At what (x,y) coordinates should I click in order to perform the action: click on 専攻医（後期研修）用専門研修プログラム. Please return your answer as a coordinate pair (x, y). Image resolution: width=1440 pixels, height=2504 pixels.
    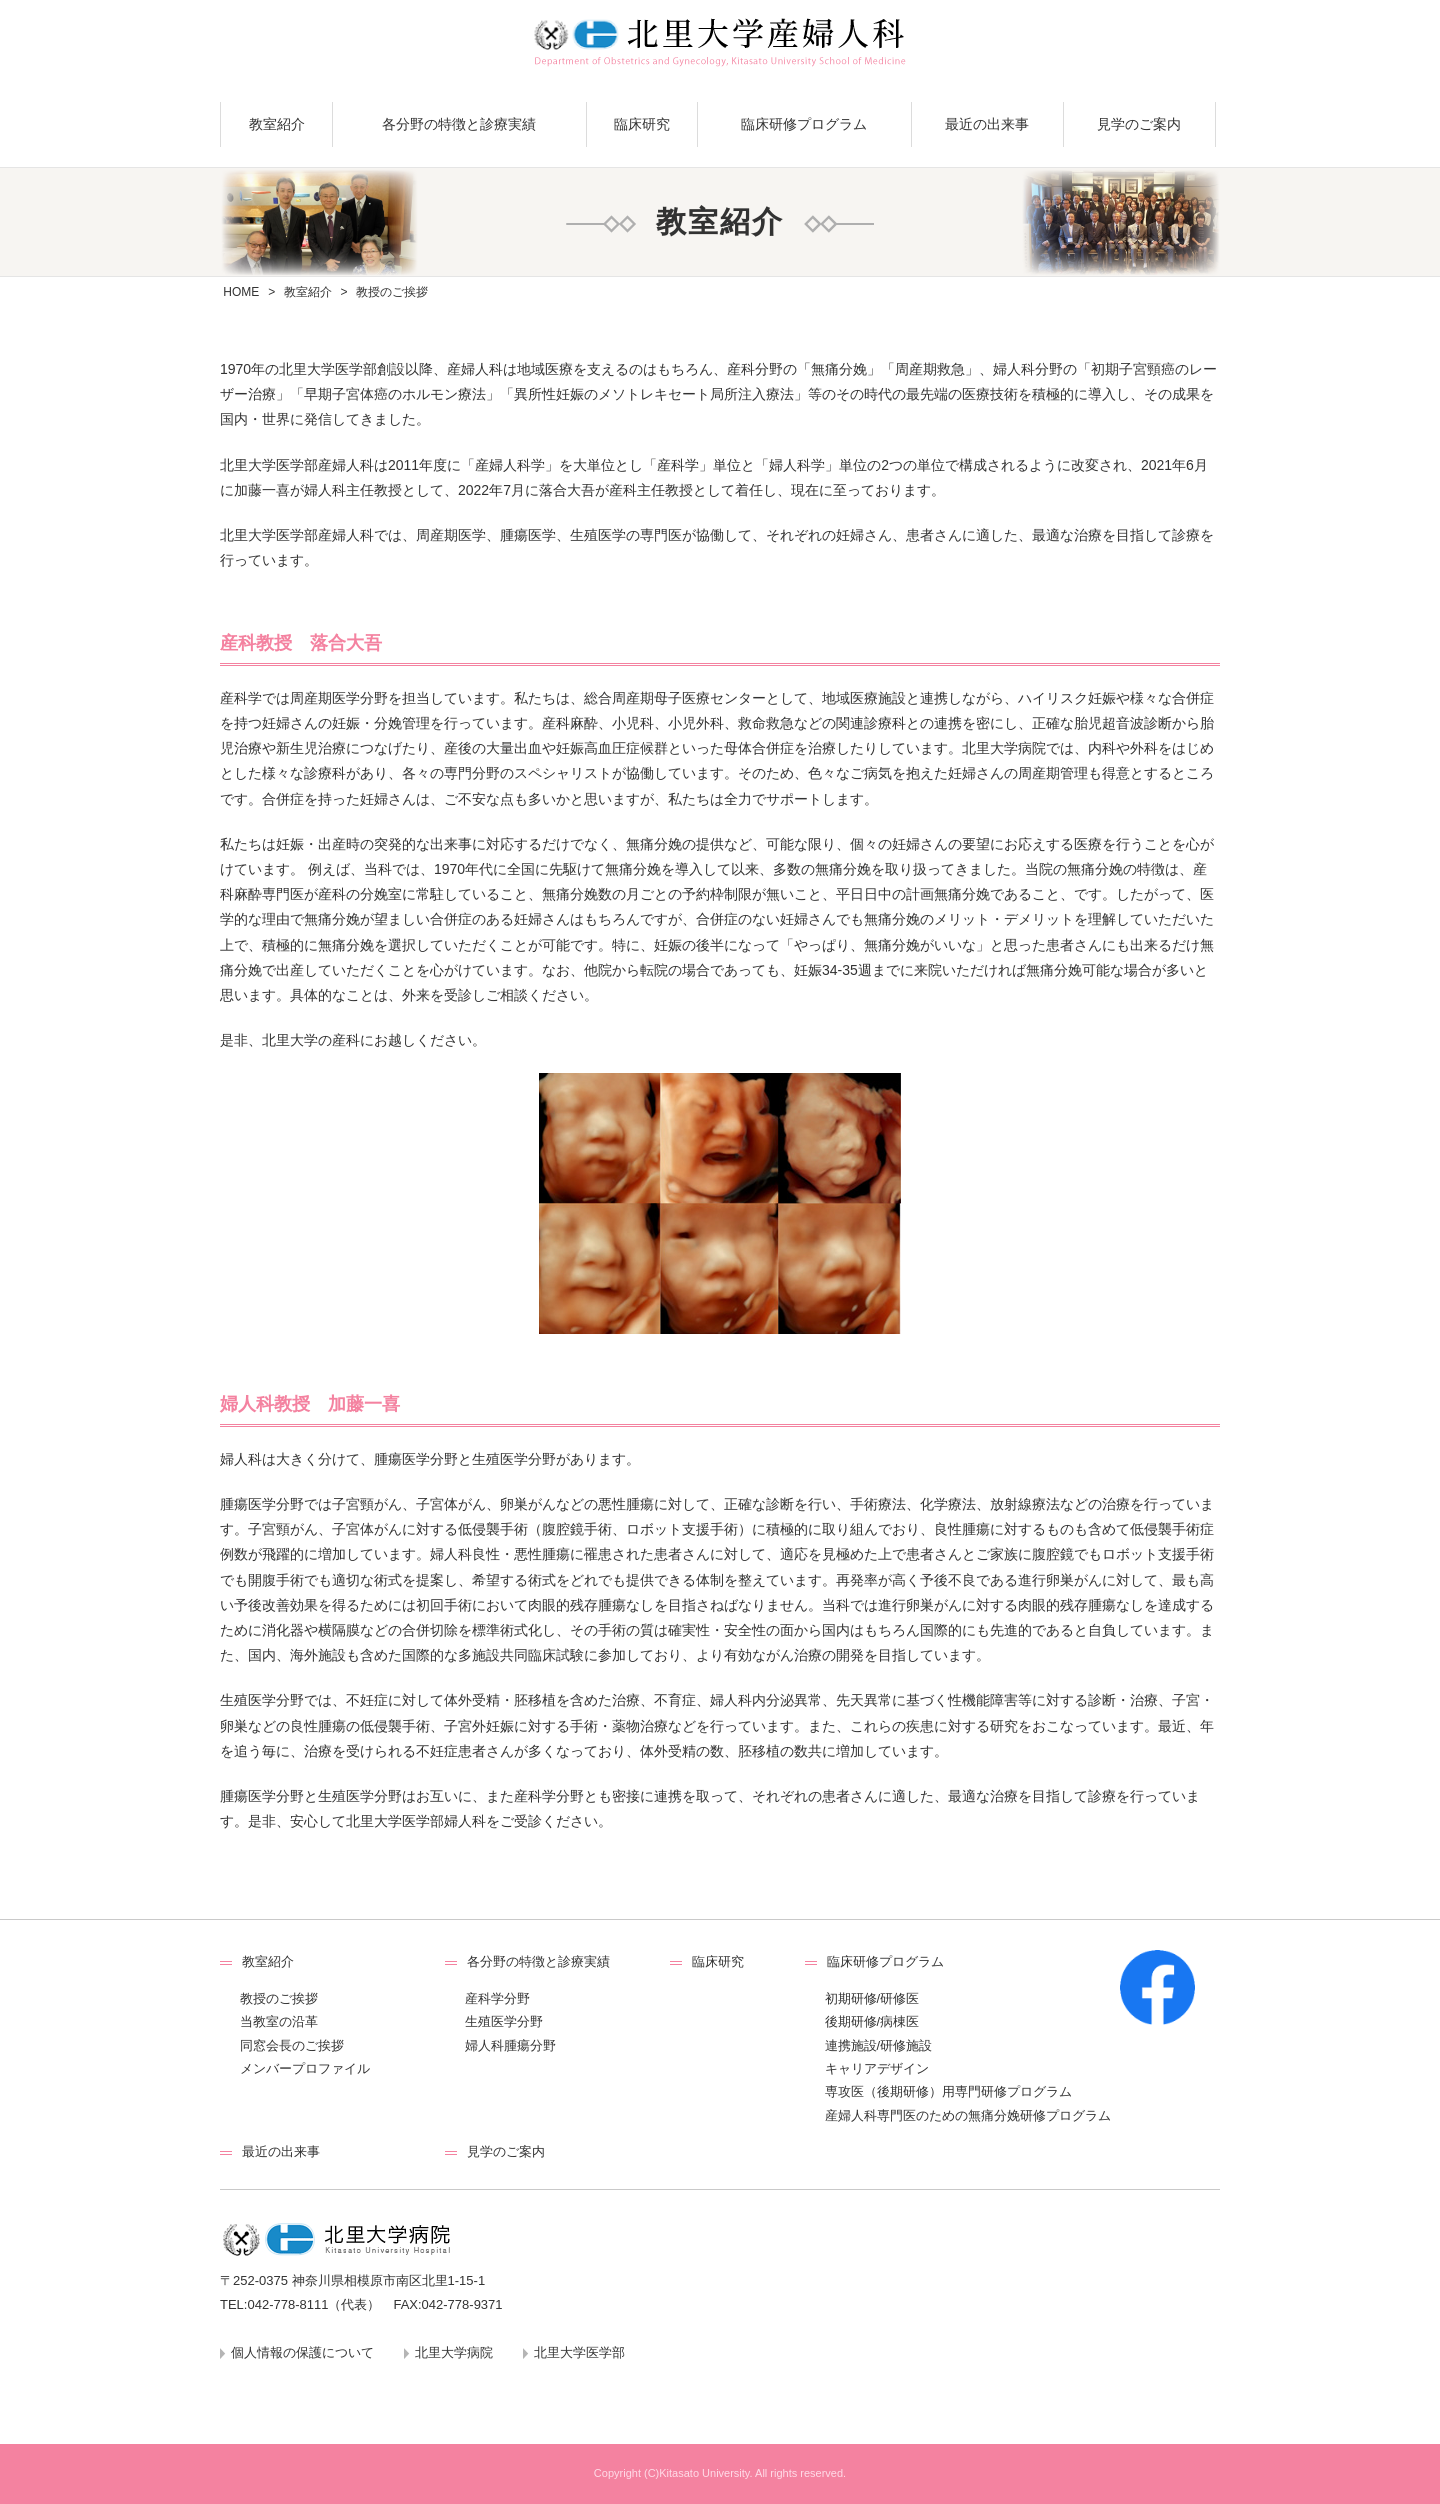
    Looking at the image, I should click on (948, 2091).